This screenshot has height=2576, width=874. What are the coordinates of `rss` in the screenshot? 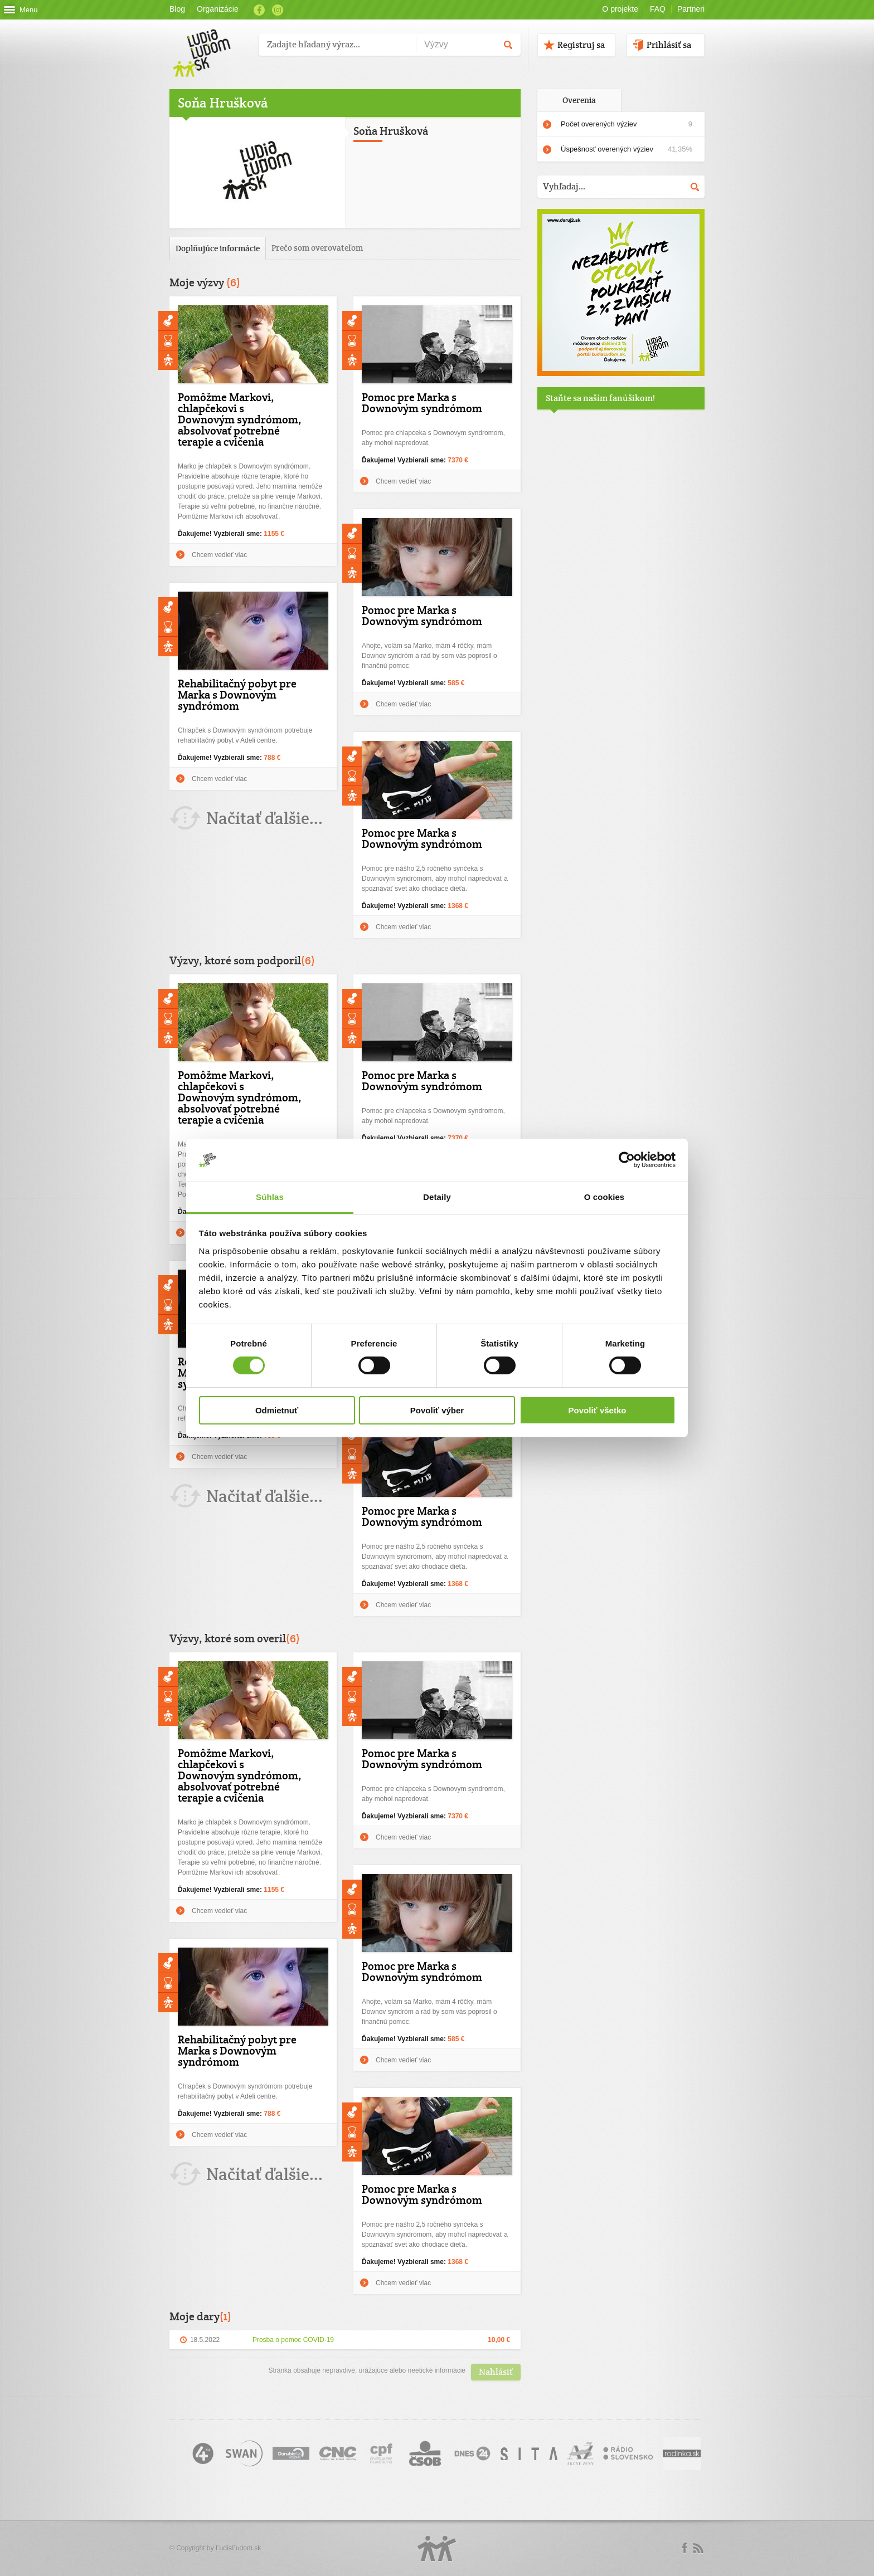 It's located at (698, 2548).